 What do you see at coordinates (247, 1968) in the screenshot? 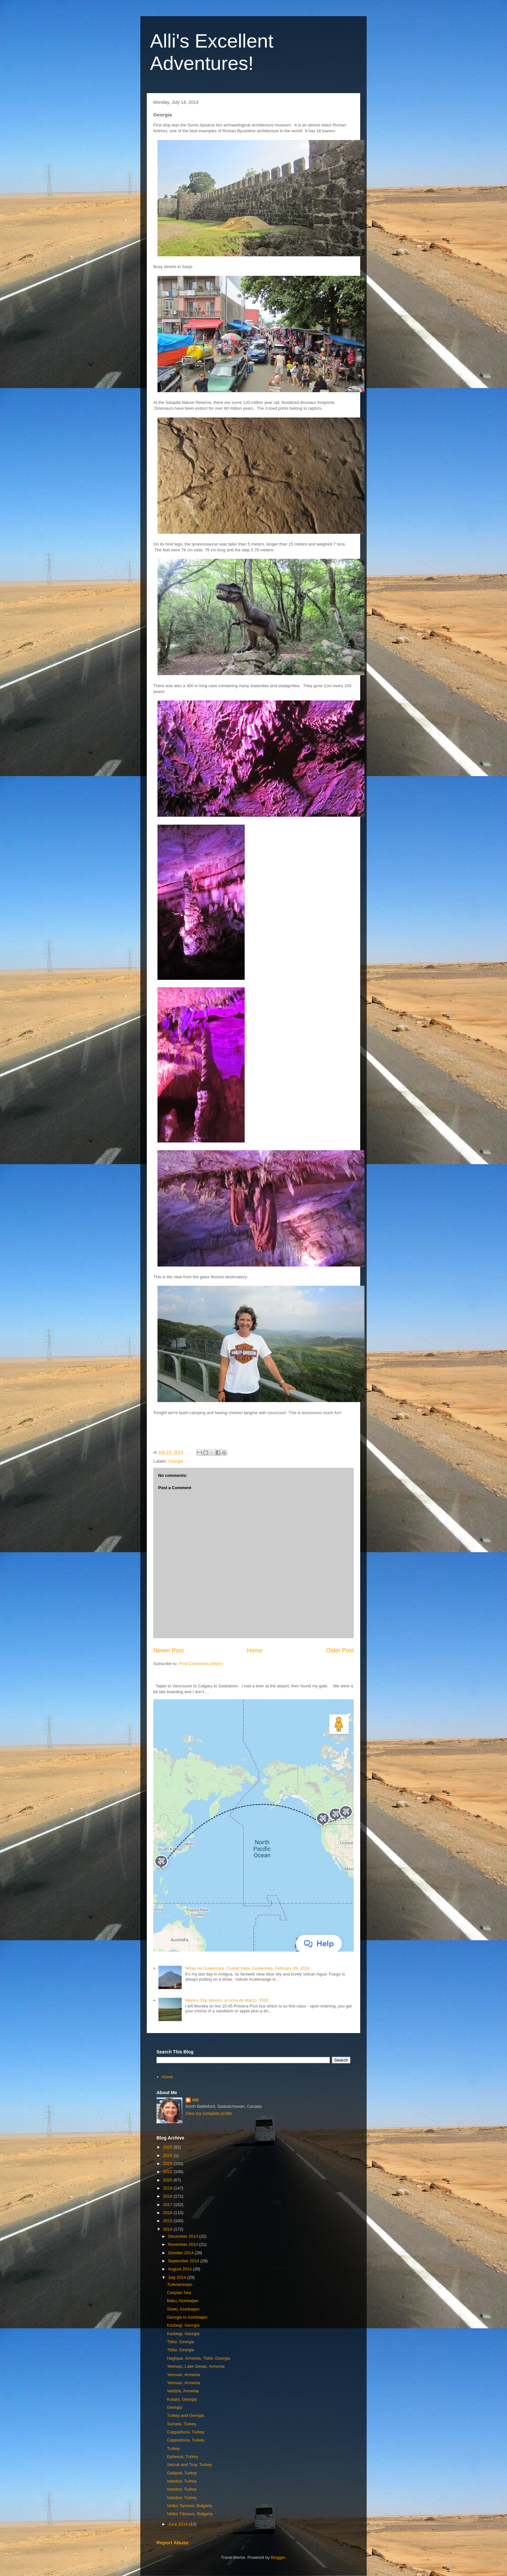
I see `NIñas de Guatemala, Ciudad Vieja, Guatemala, February 28, 2018` at bounding box center [247, 1968].